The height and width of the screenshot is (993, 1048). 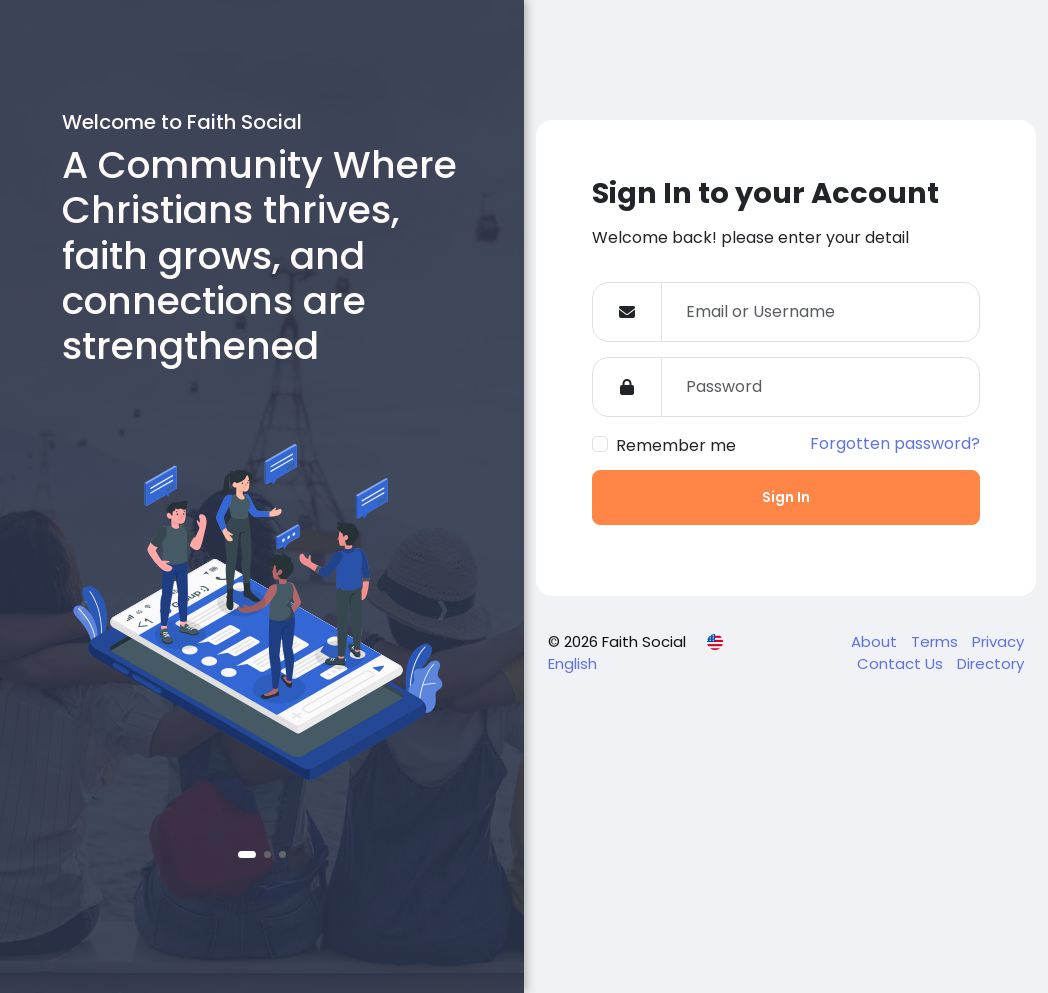 What do you see at coordinates (876, 641) in the screenshot?
I see `About` at bounding box center [876, 641].